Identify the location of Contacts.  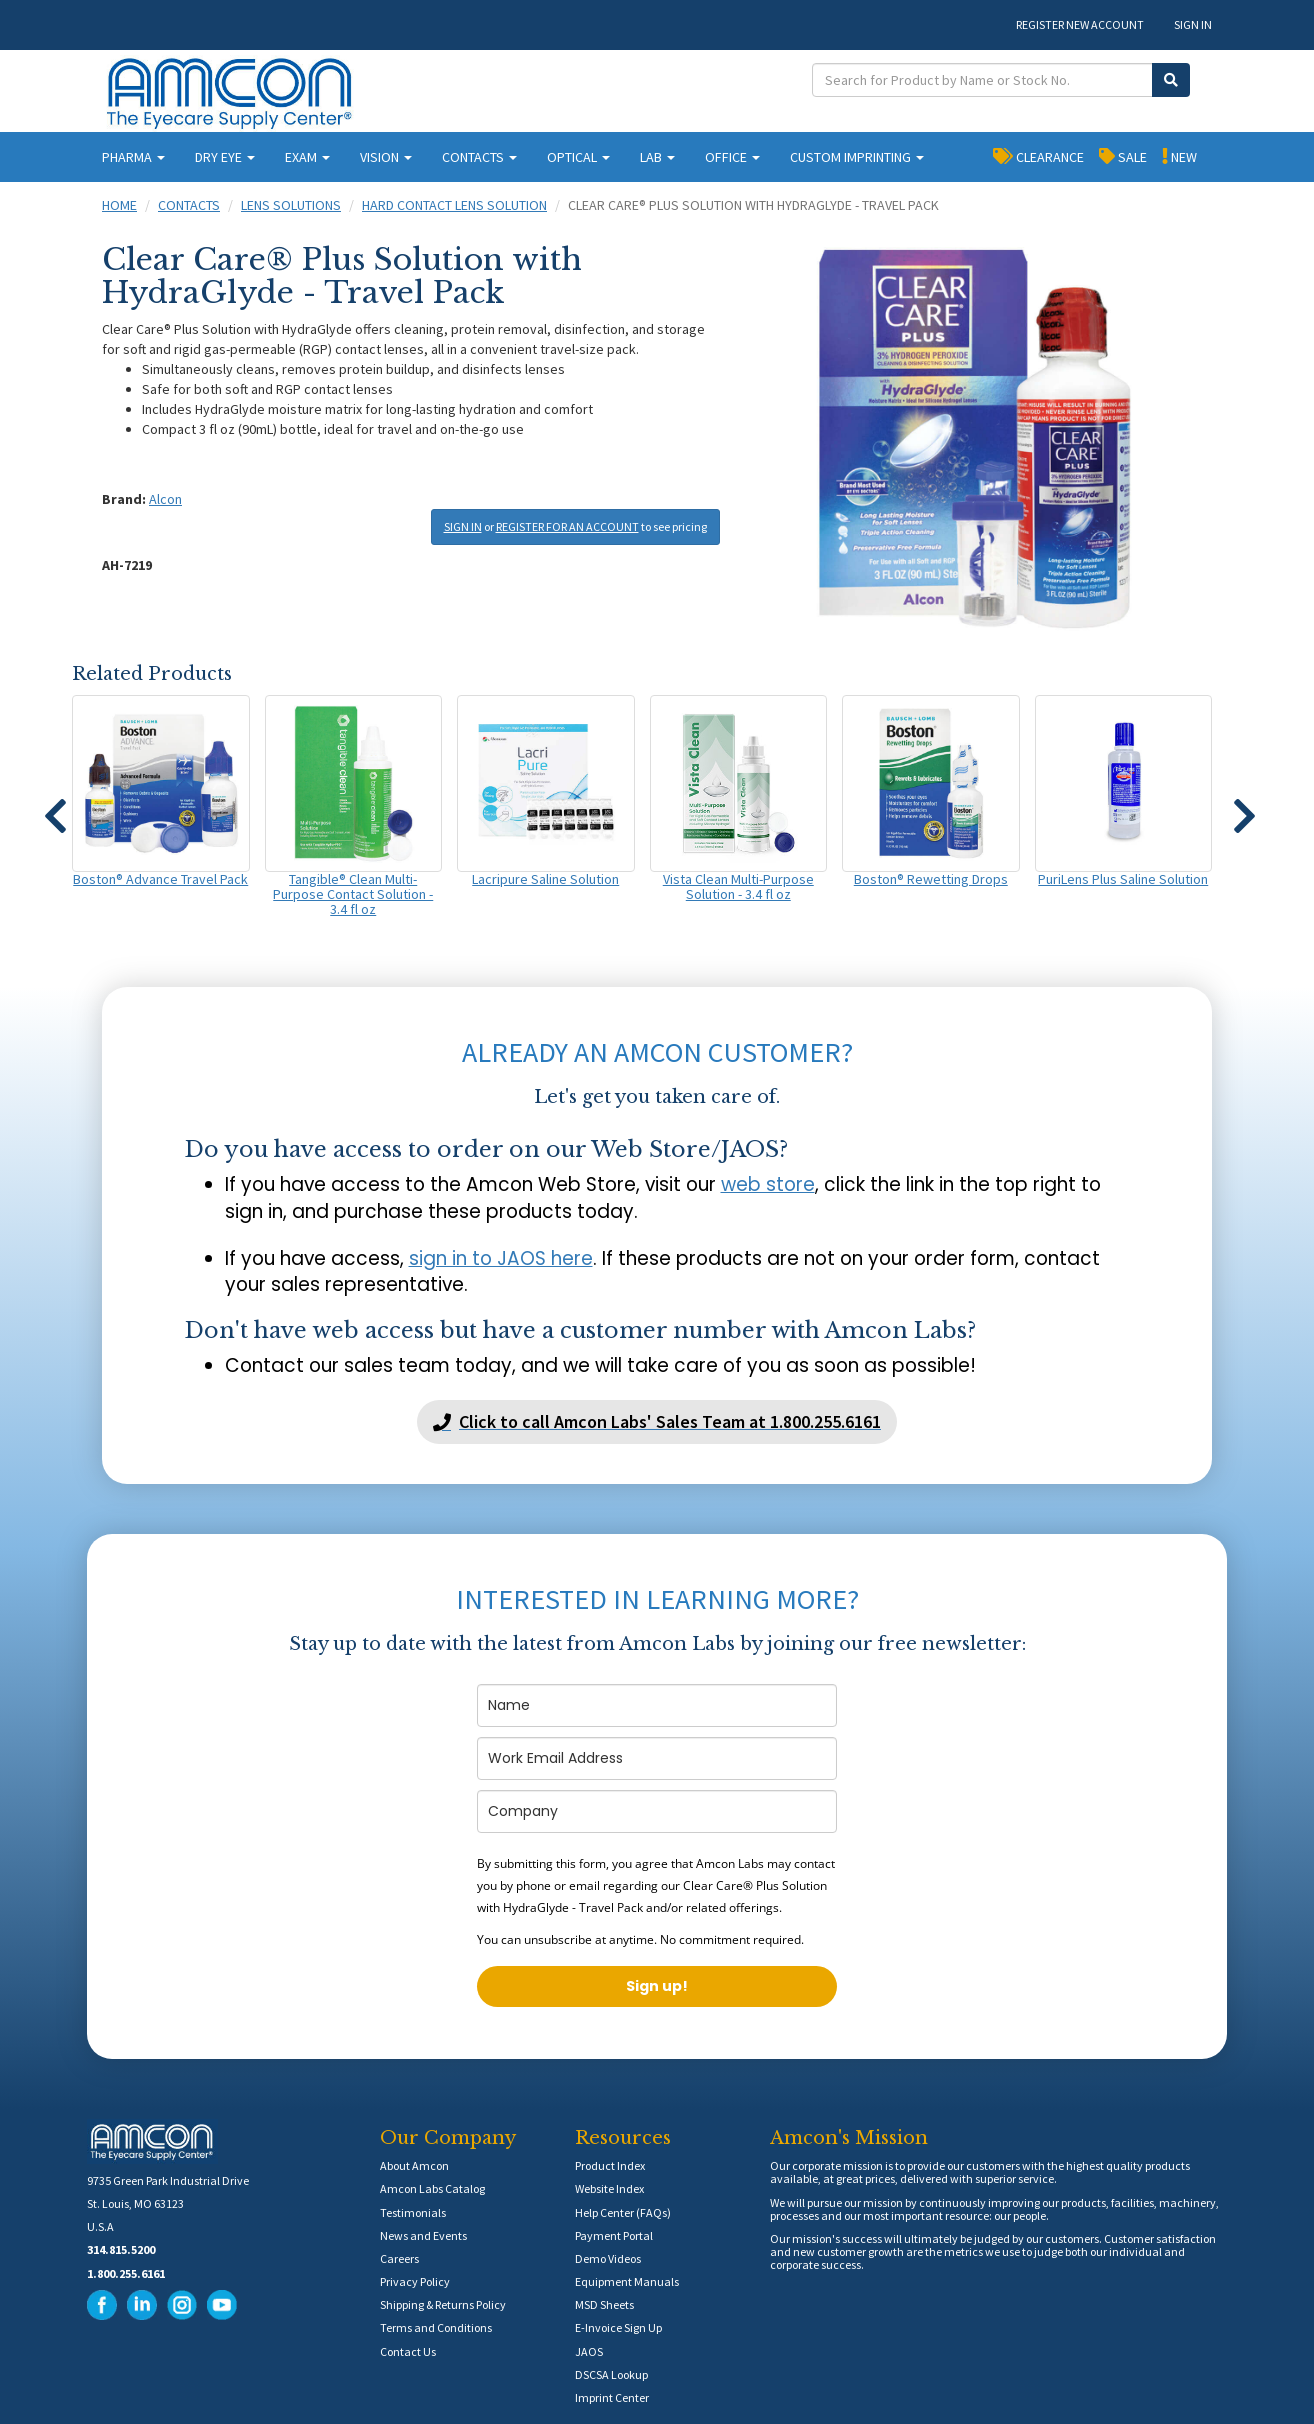
(189, 205).